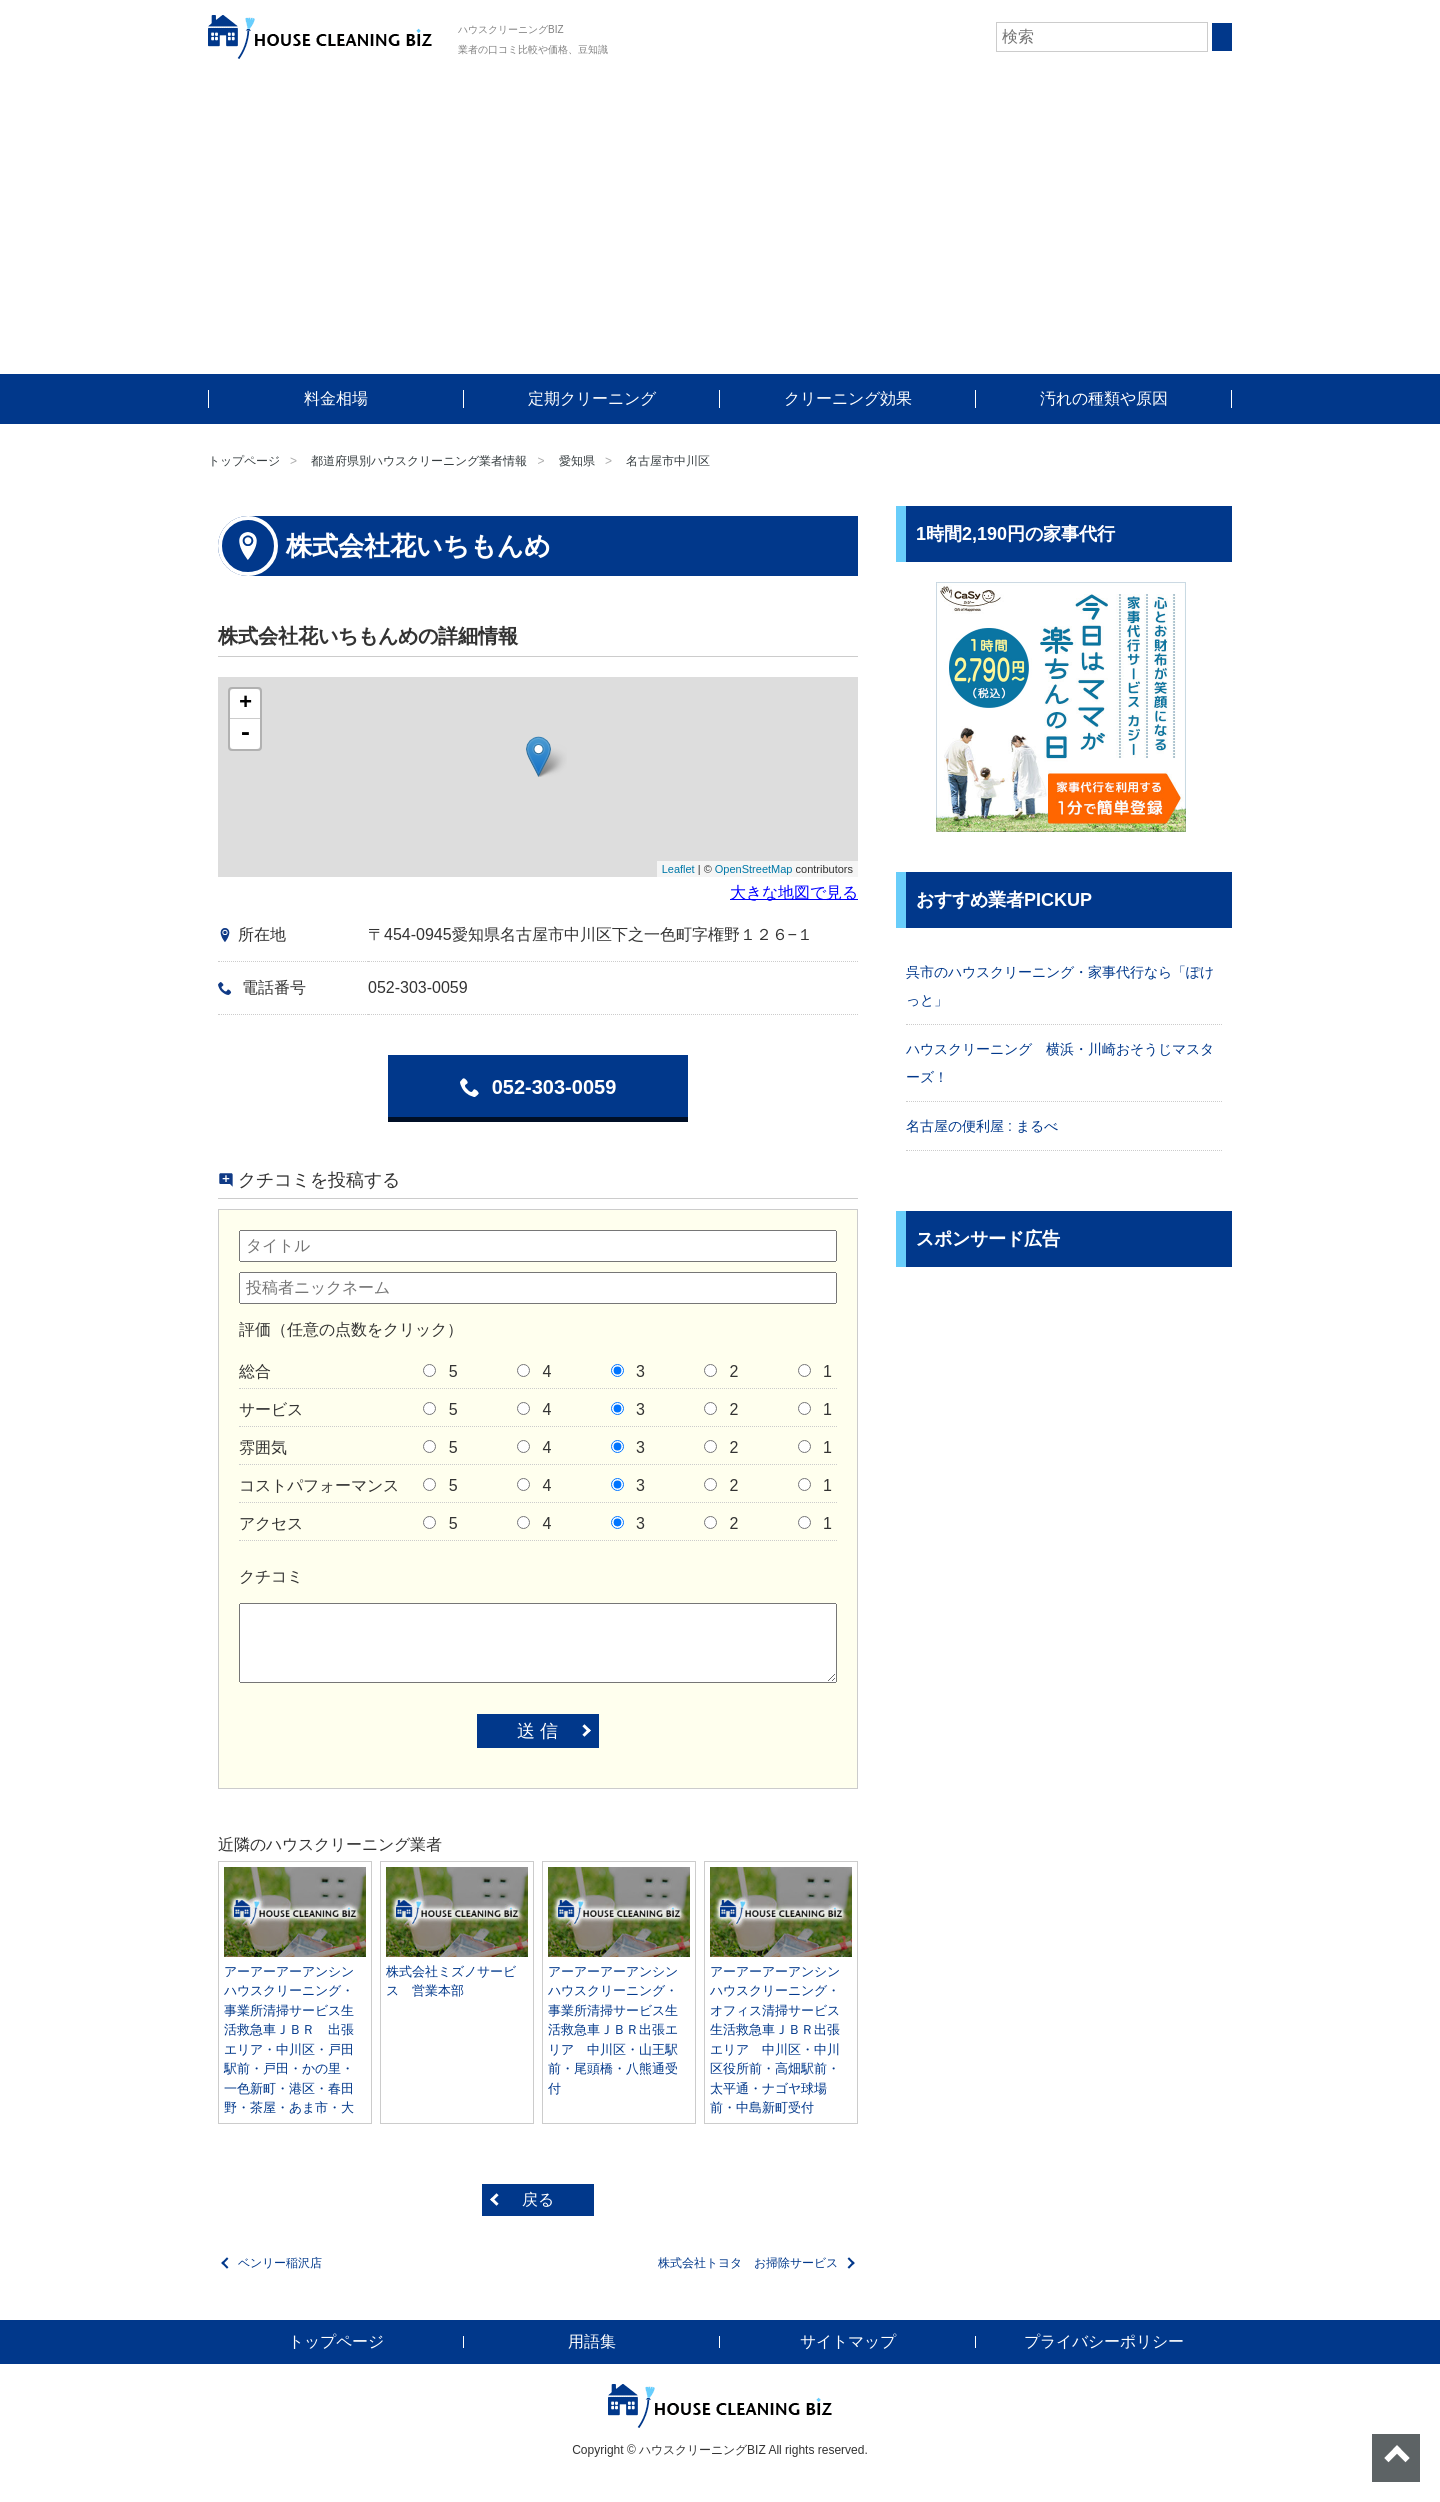 The image size is (1440, 2502). I want to click on 戻る, so click(538, 2199).